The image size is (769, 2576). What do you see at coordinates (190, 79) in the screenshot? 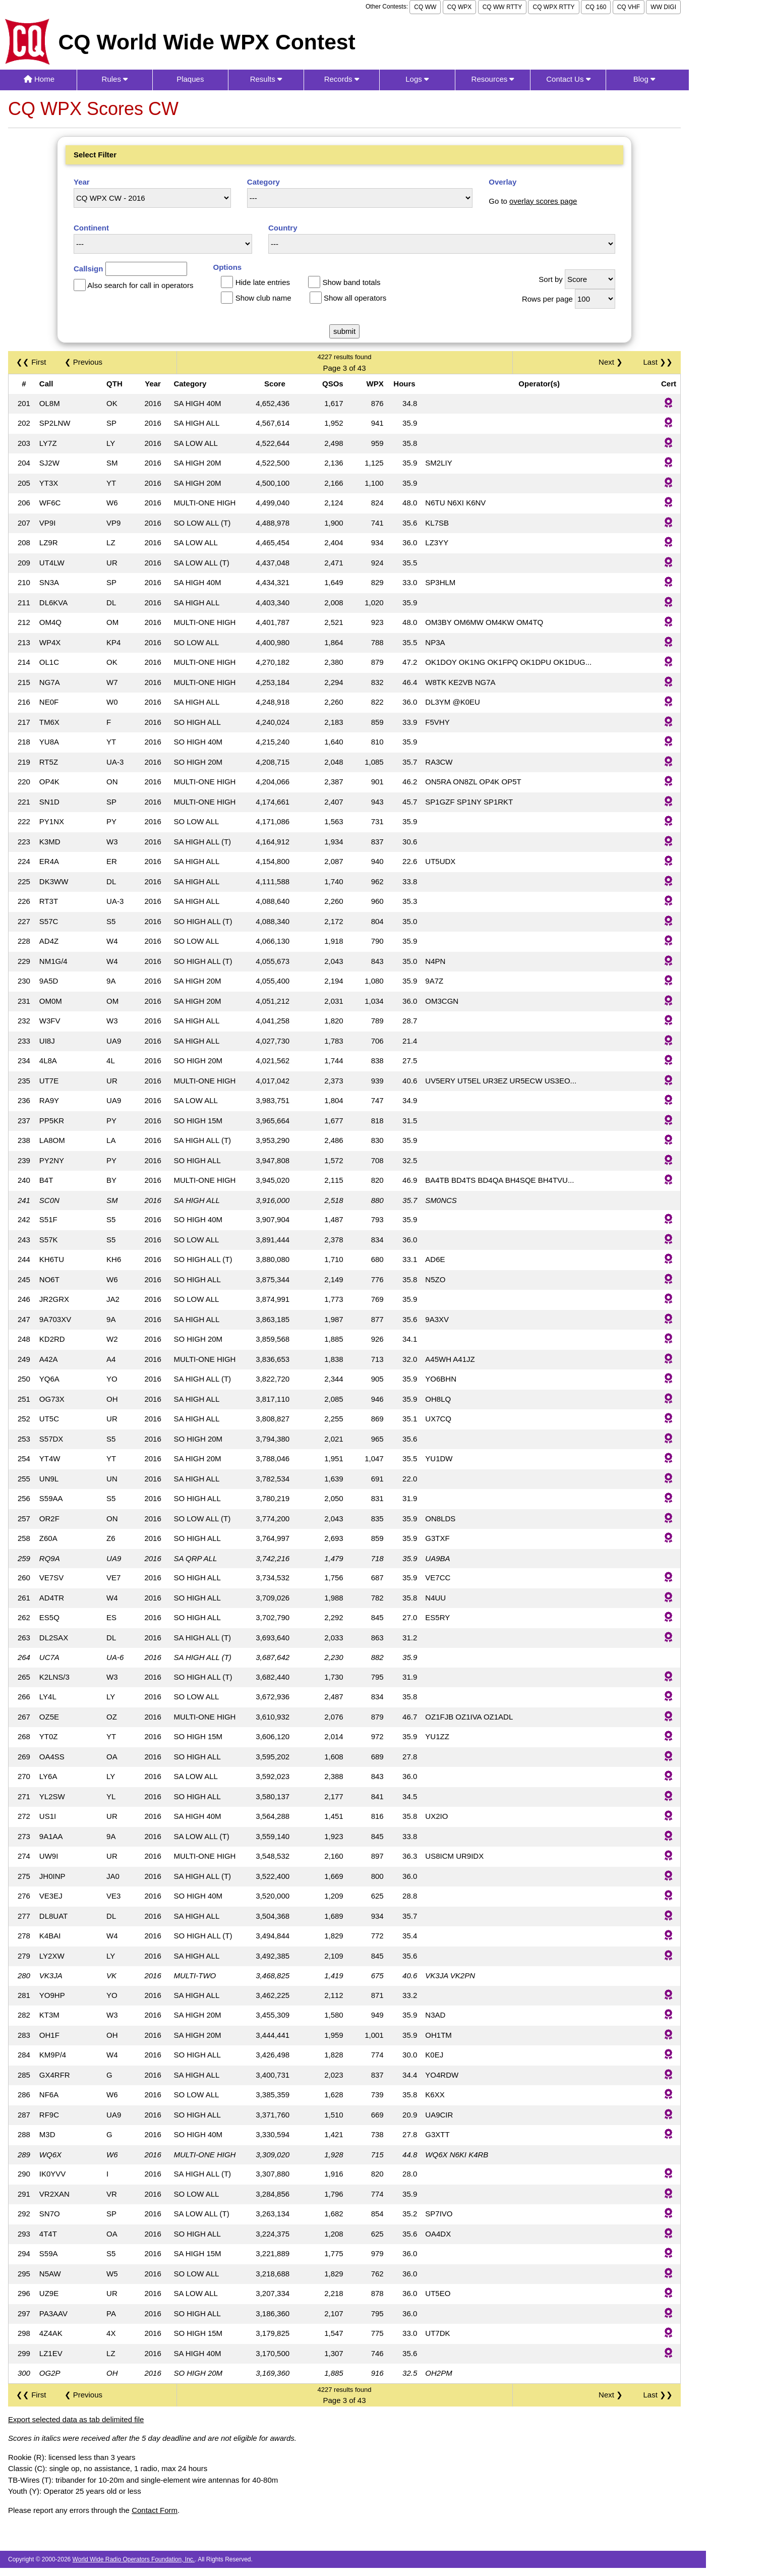
I see `Plaques` at bounding box center [190, 79].